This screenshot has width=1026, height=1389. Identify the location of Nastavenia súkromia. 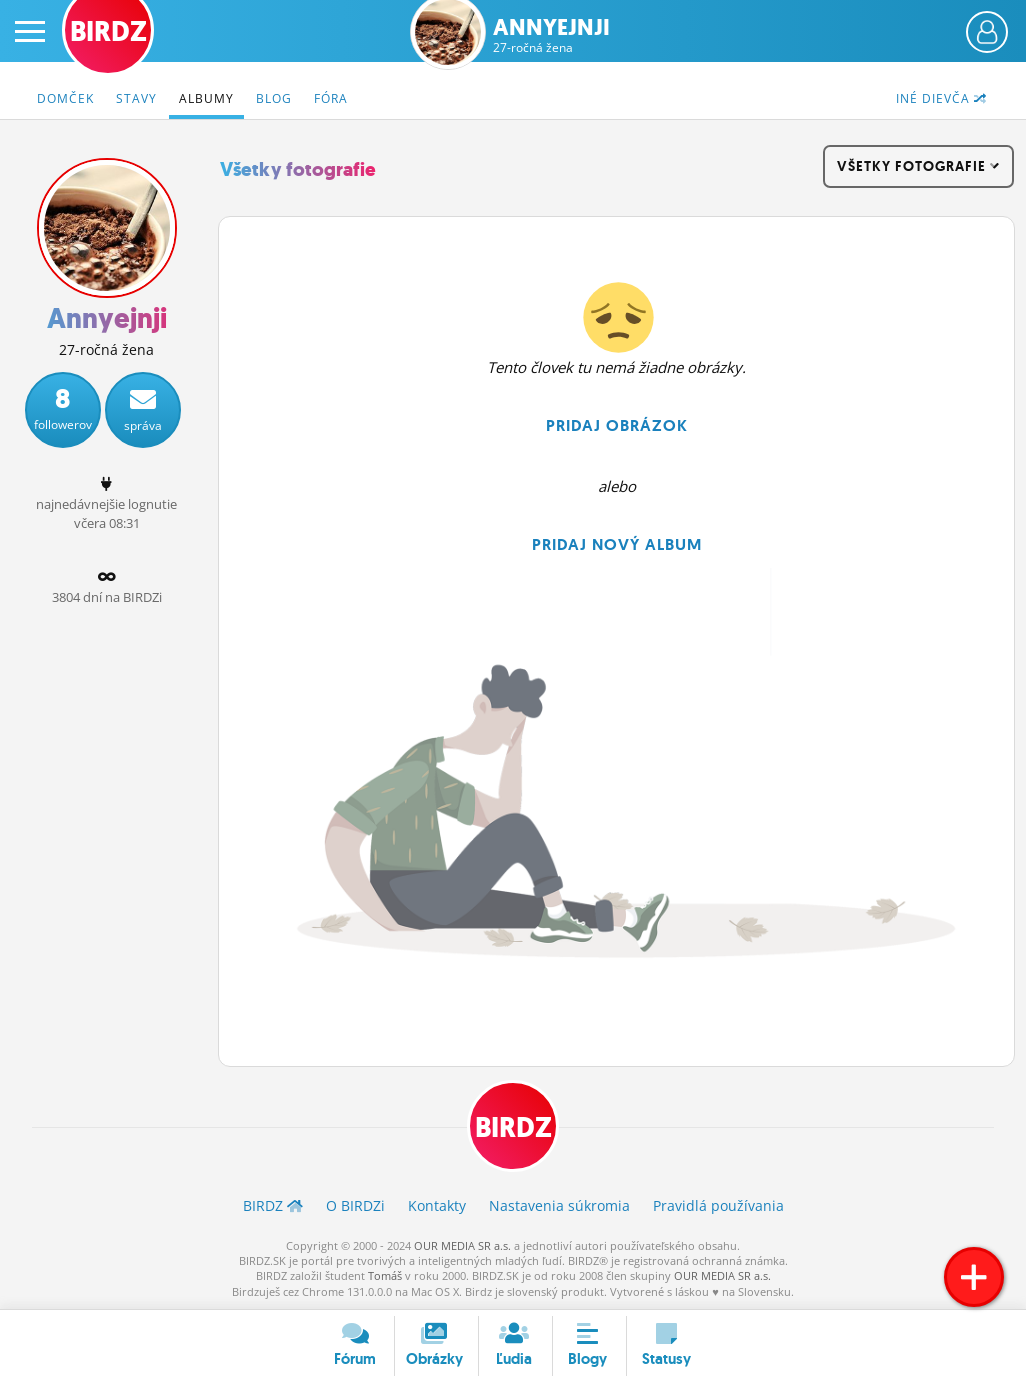
(559, 1205).